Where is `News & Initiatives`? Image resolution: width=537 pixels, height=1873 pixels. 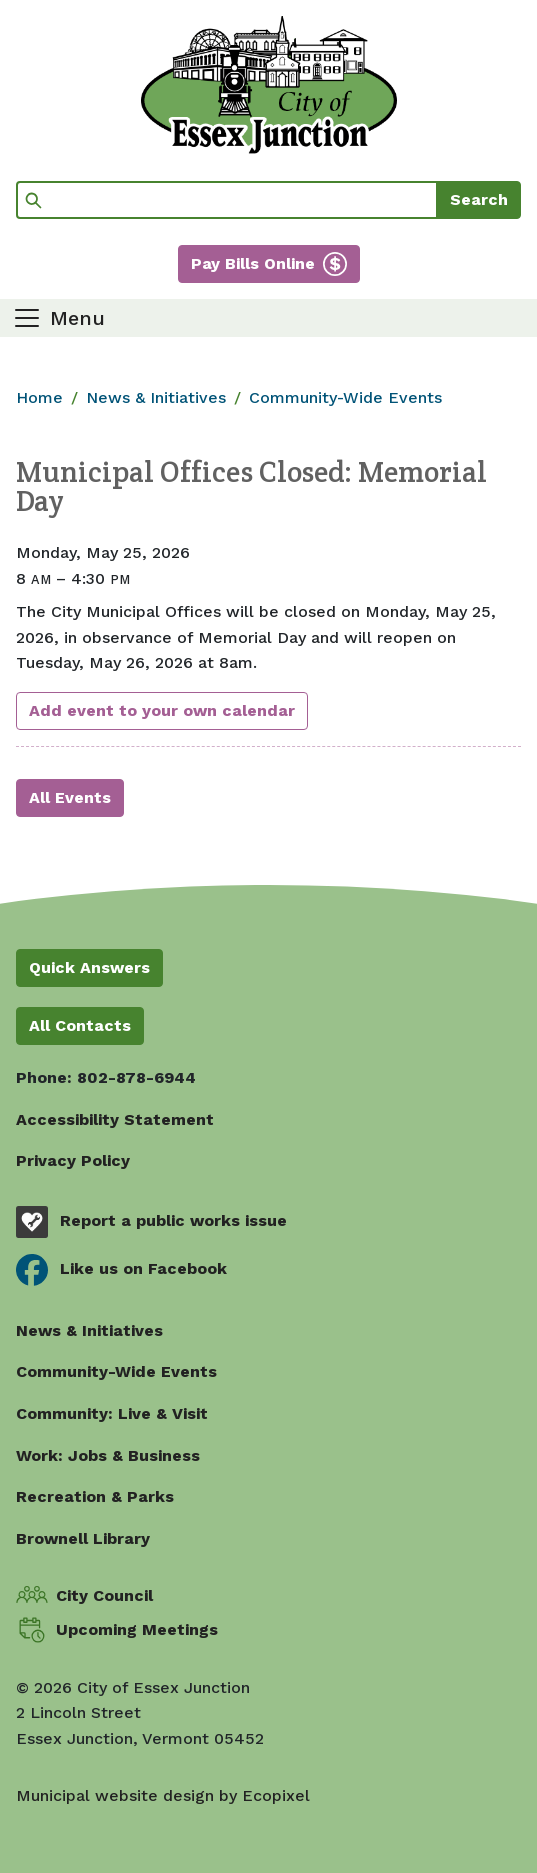 News & Initiatives is located at coordinates (156, 397).